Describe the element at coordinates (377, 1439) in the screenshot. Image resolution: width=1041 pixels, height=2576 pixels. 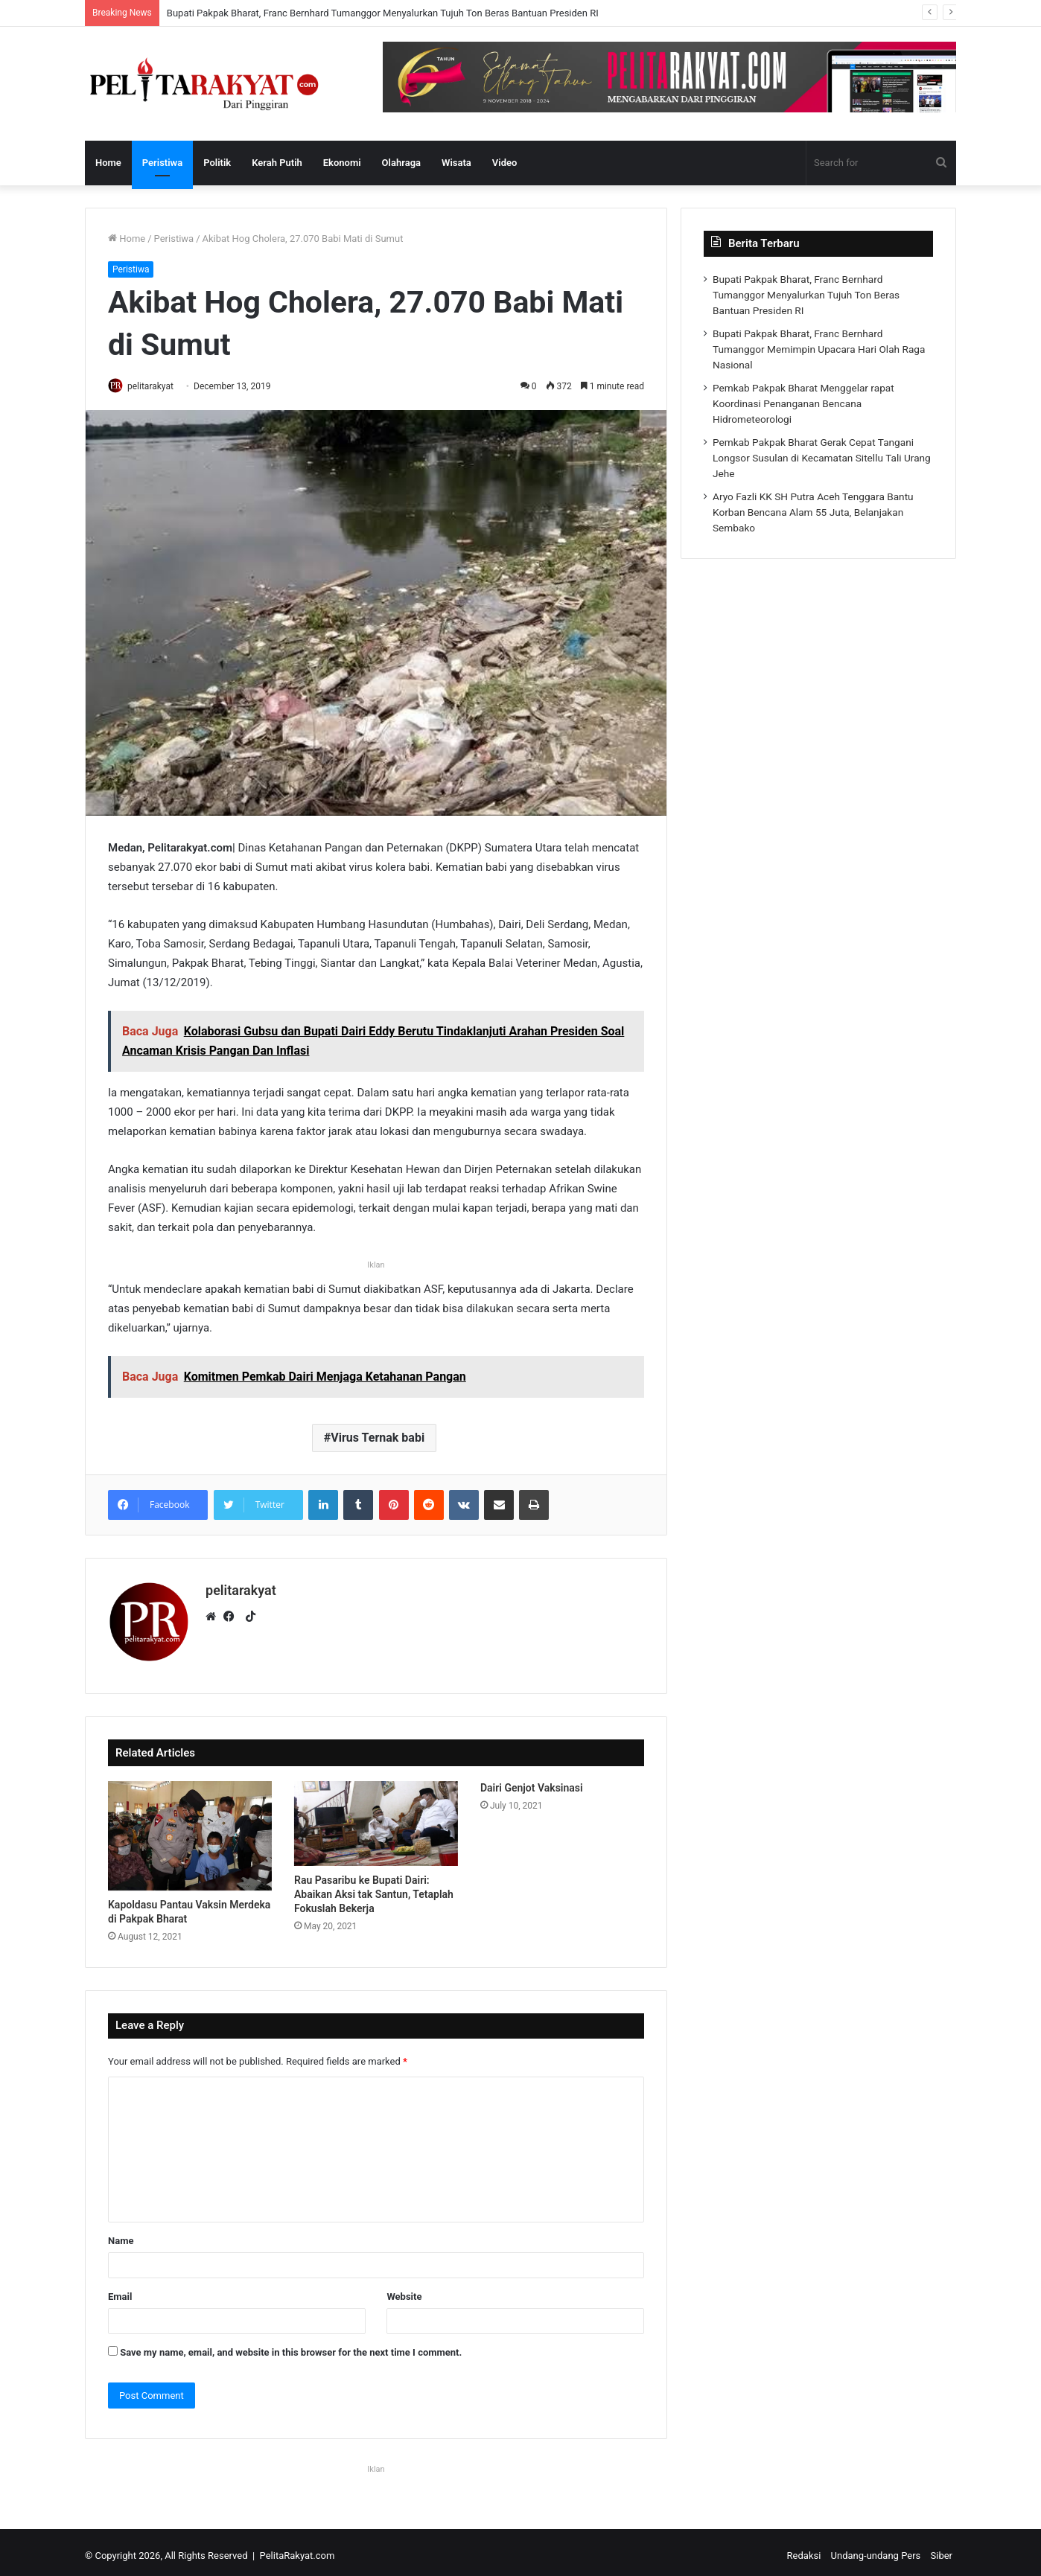
I see `Virus Ternak babi` at that location.